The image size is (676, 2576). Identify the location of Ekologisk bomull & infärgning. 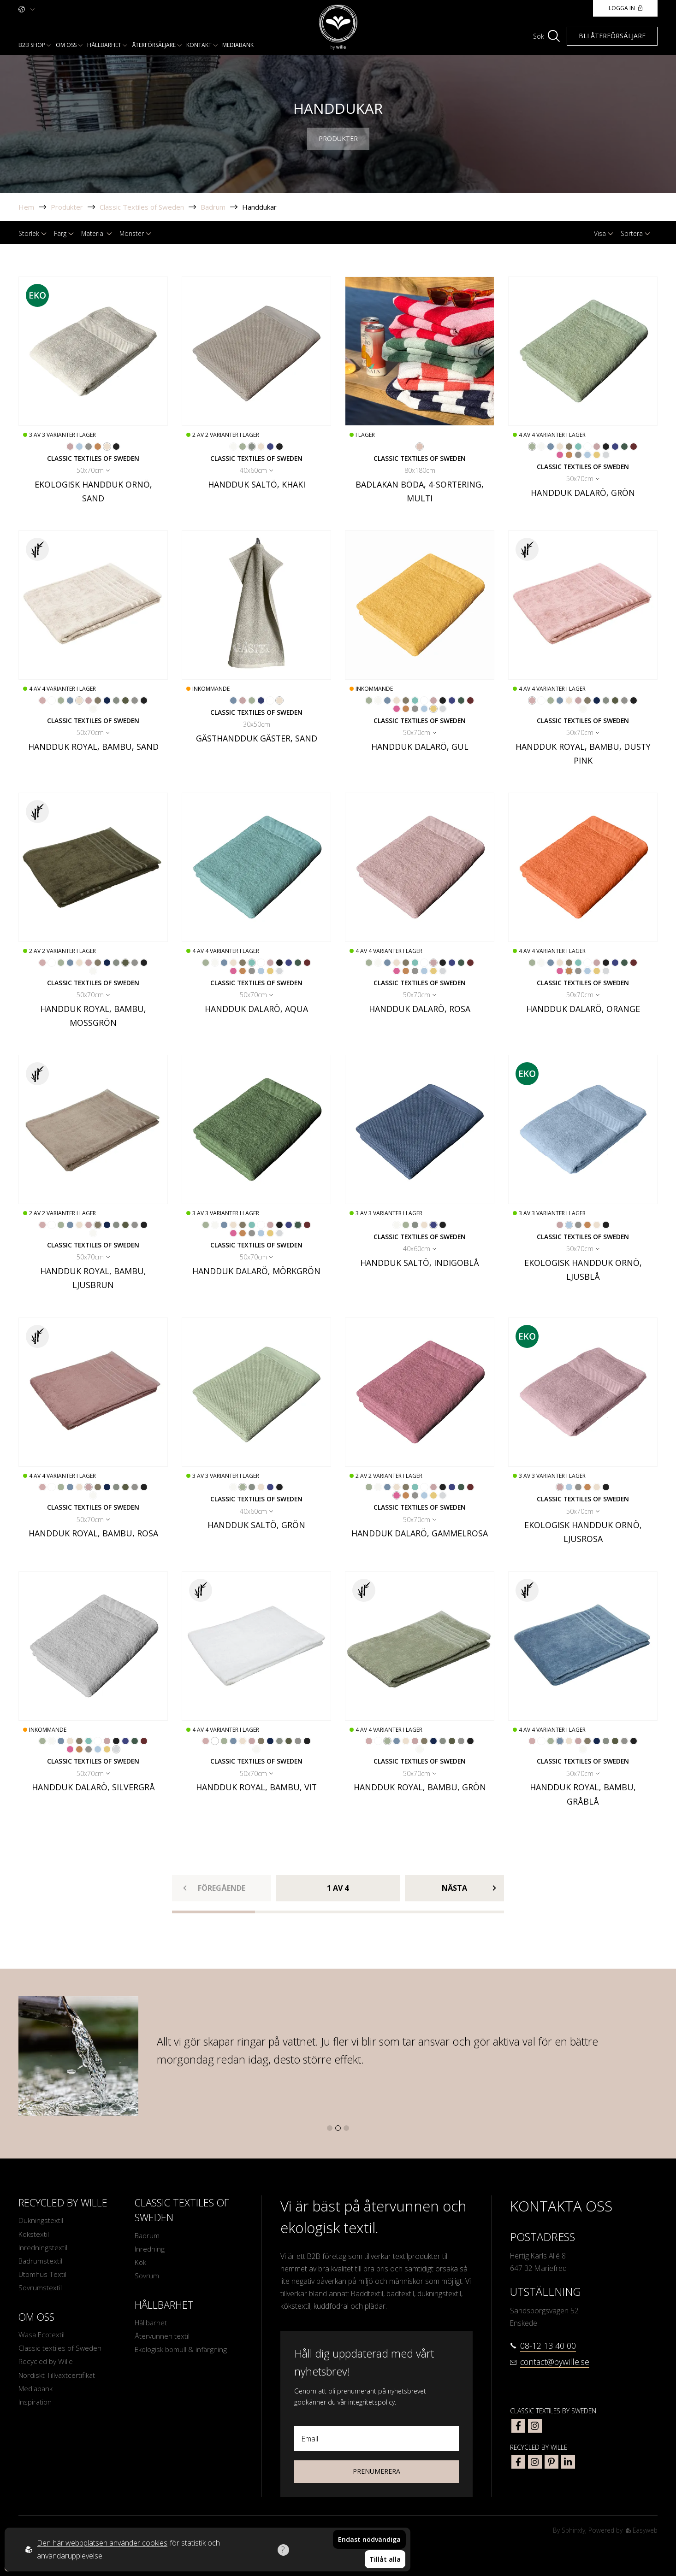
(182, 2352).